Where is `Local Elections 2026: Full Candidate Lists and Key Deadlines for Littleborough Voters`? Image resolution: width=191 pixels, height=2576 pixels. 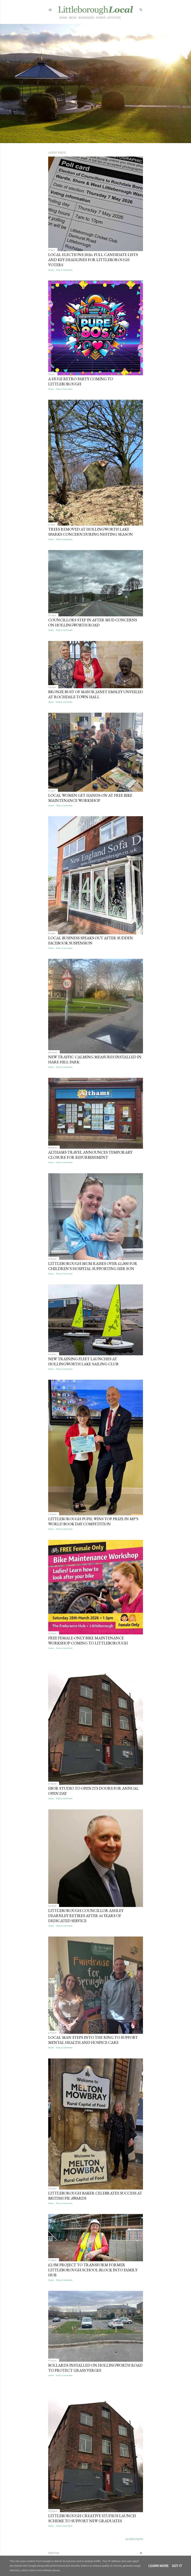
Local Elections 2026: Full Candidate Lists and Key Deadlines for Littleborough Voters is located at coordinates (93, 259).